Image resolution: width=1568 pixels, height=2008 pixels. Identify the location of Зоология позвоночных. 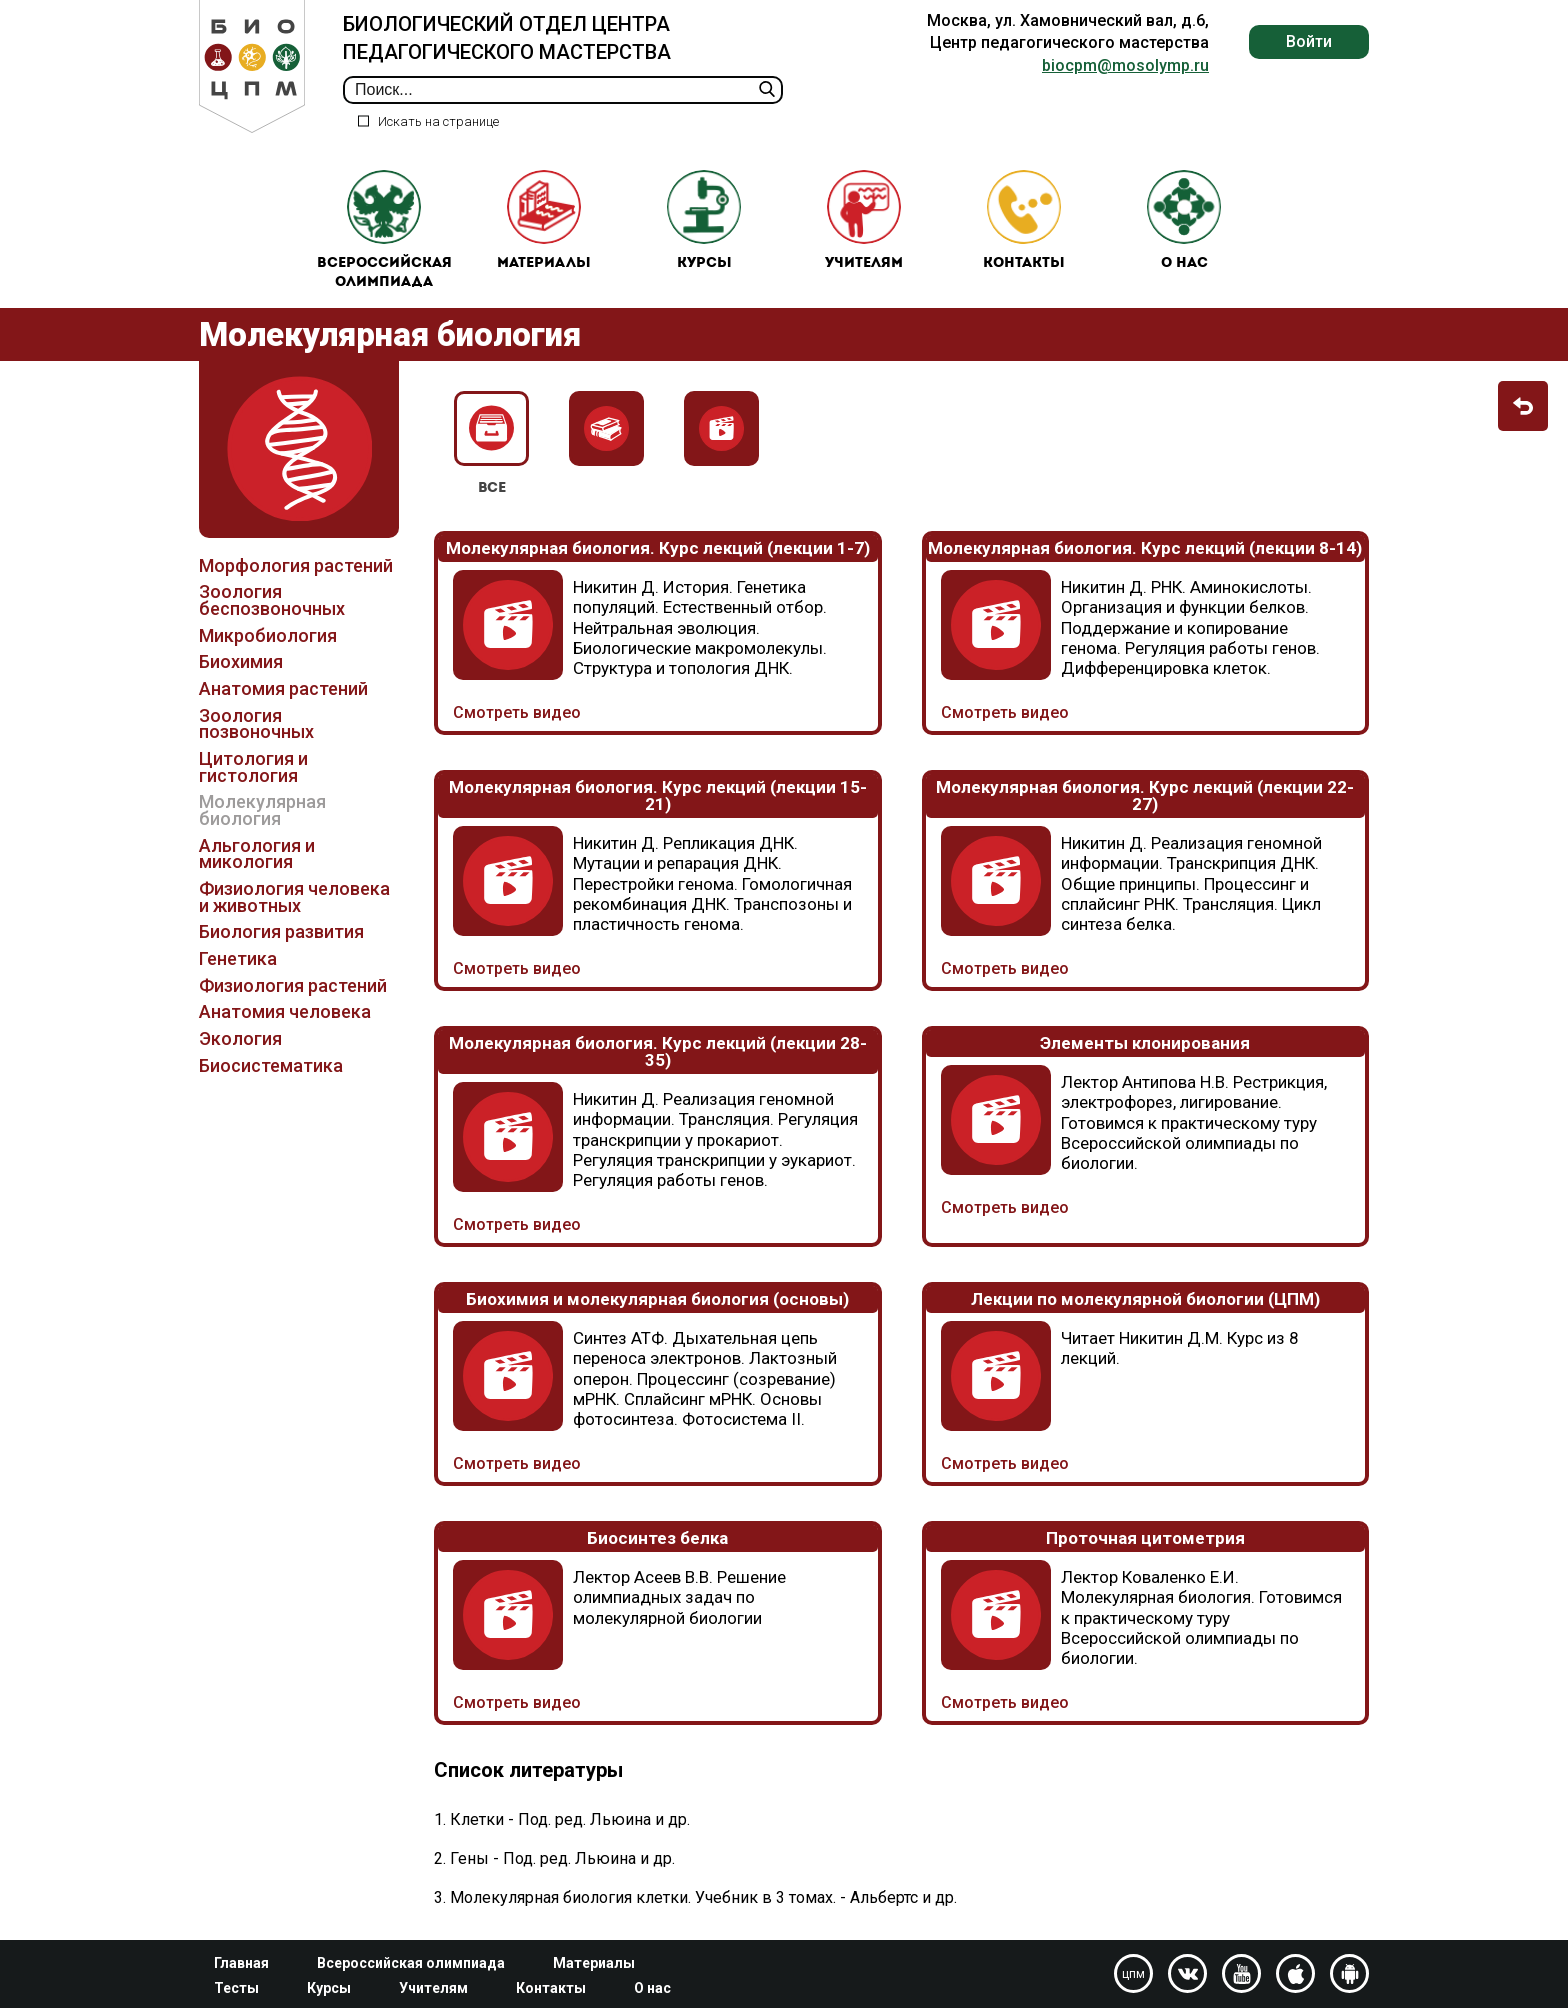
(256, 724).